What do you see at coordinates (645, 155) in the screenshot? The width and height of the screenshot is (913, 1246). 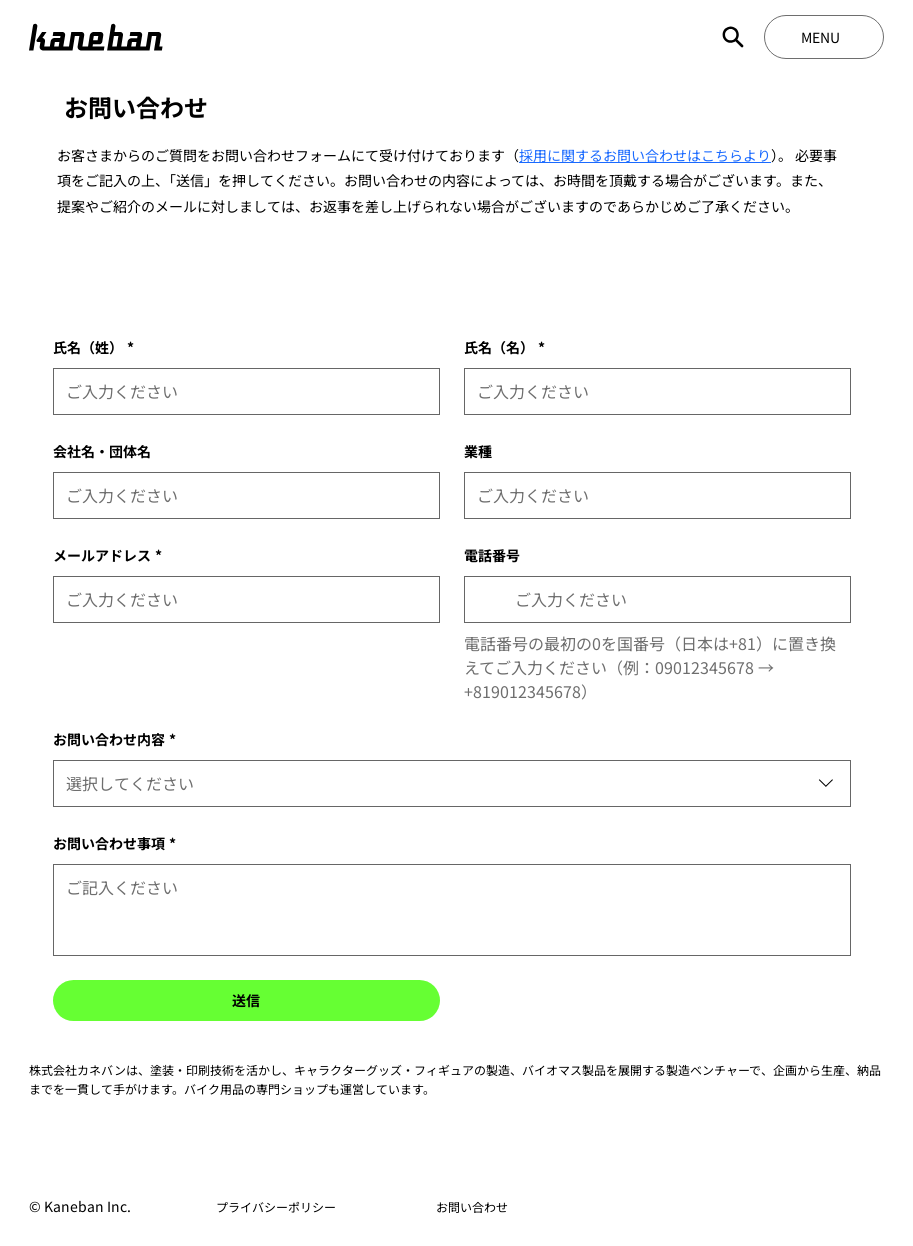 I see `採用に関するお問い合わせはこちらより` at bounding box center [645, 155].